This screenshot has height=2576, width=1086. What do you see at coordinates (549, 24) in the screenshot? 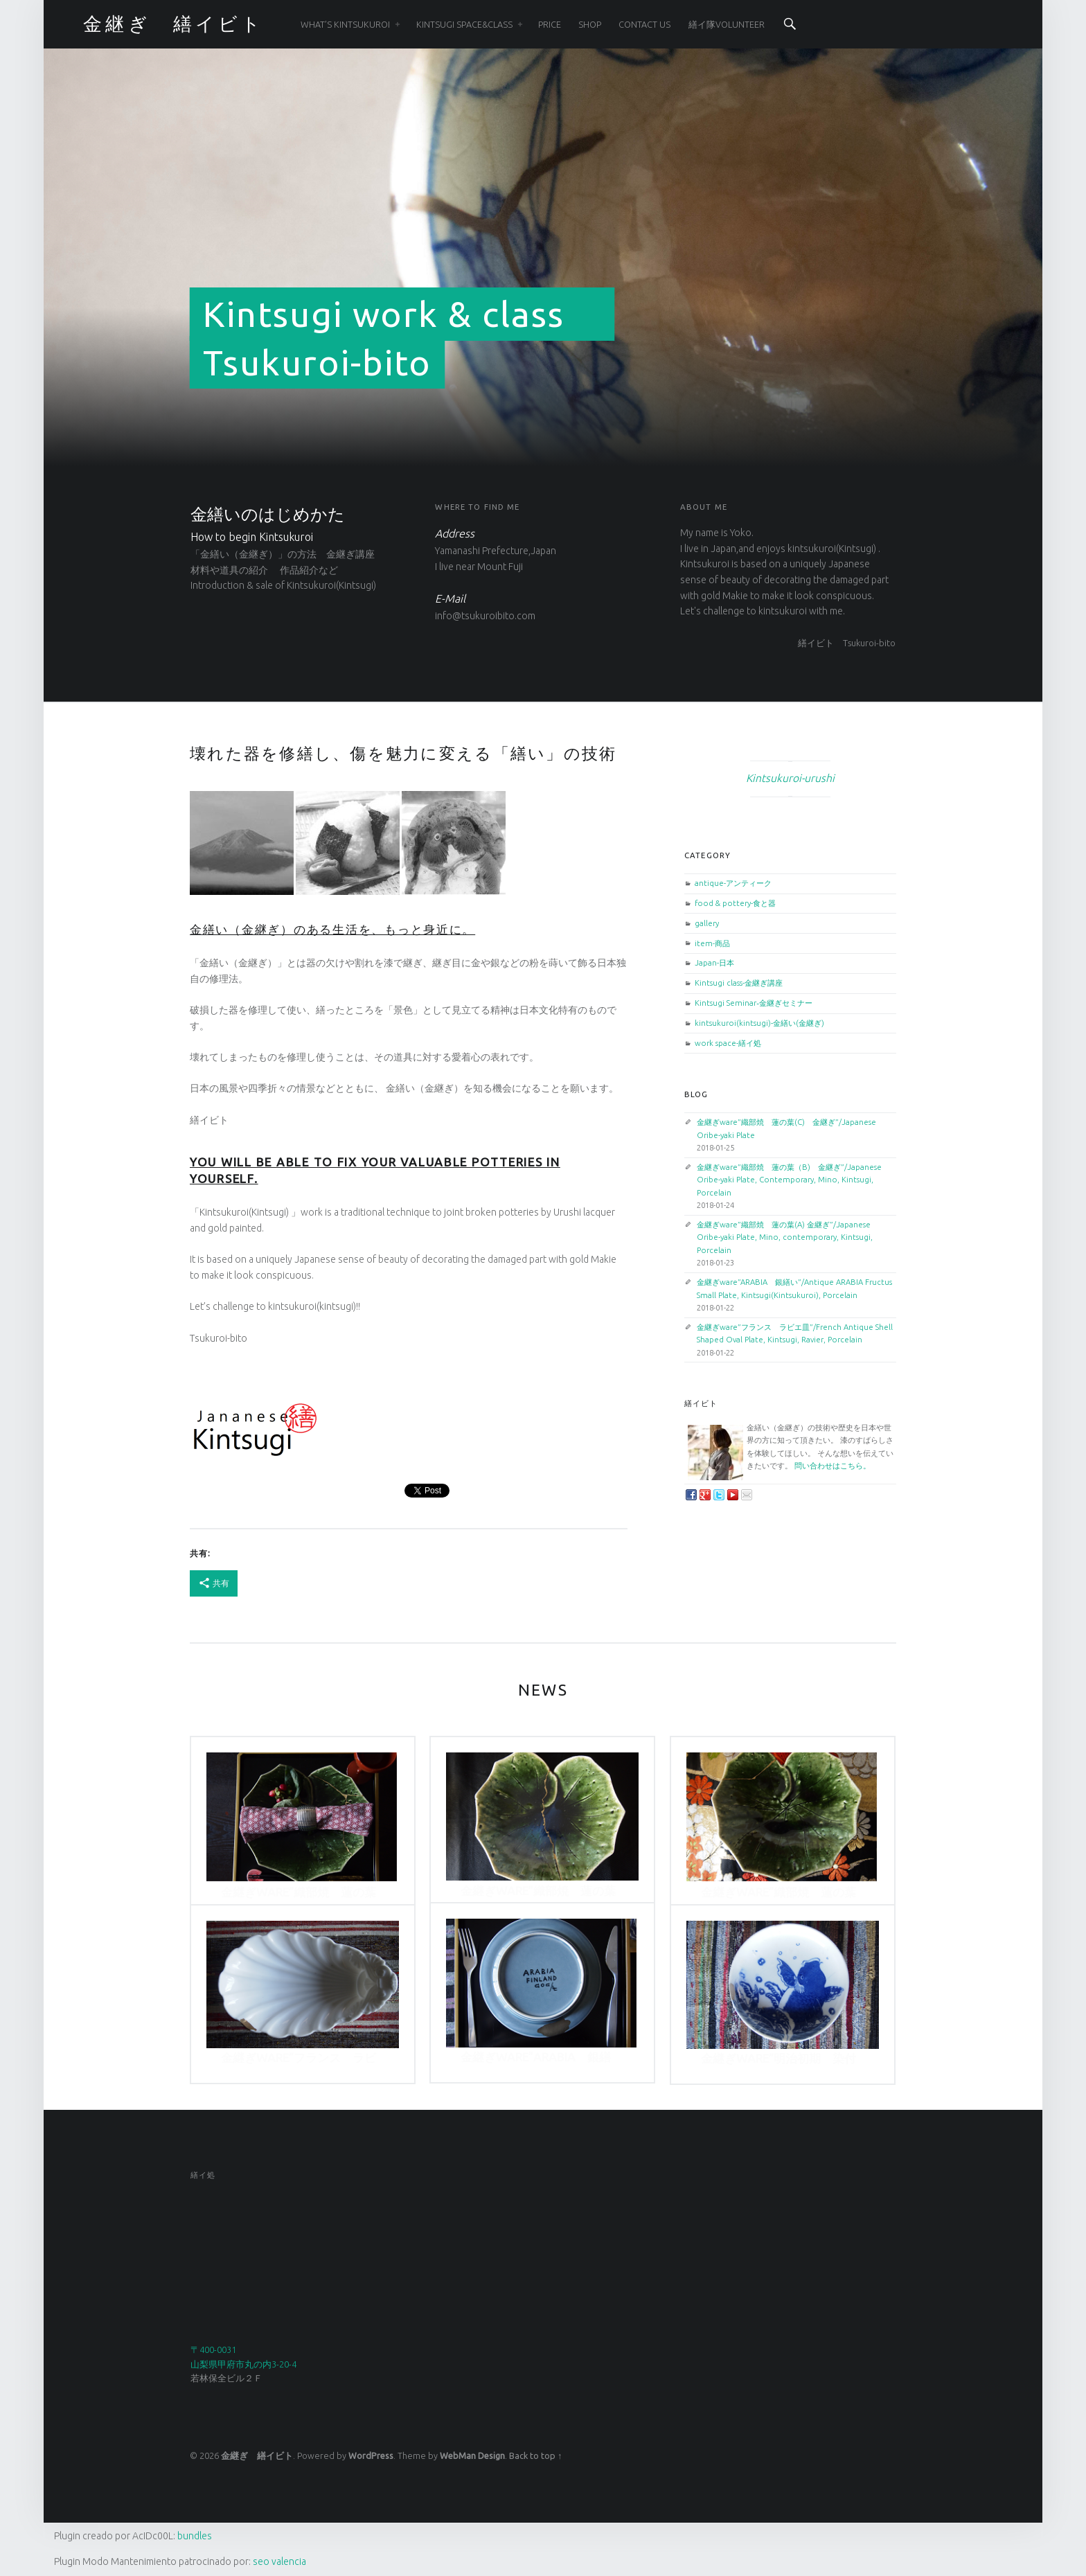
I see `PRICE` at bounding box center [549, 24].